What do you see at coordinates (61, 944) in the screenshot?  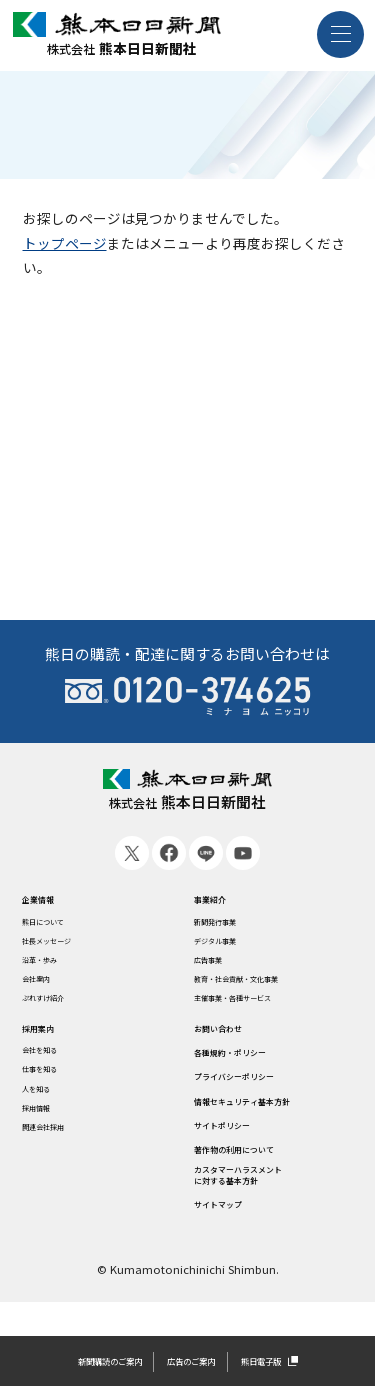 I see `社長メッセージ` at bounding box center [61, 944].